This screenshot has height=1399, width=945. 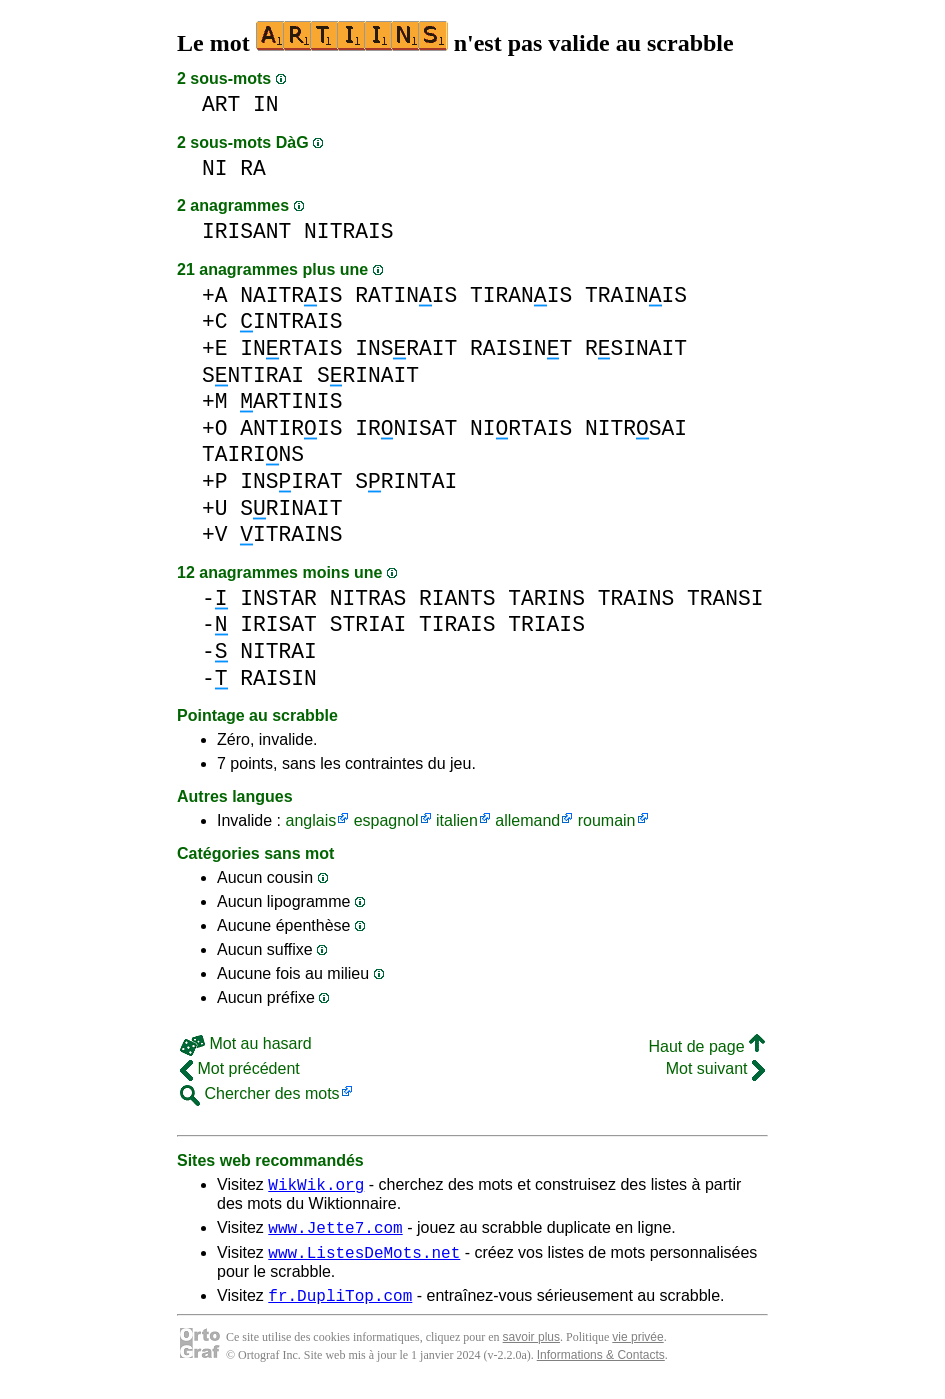 I want to click on allemand, so click(x=527, y=820).